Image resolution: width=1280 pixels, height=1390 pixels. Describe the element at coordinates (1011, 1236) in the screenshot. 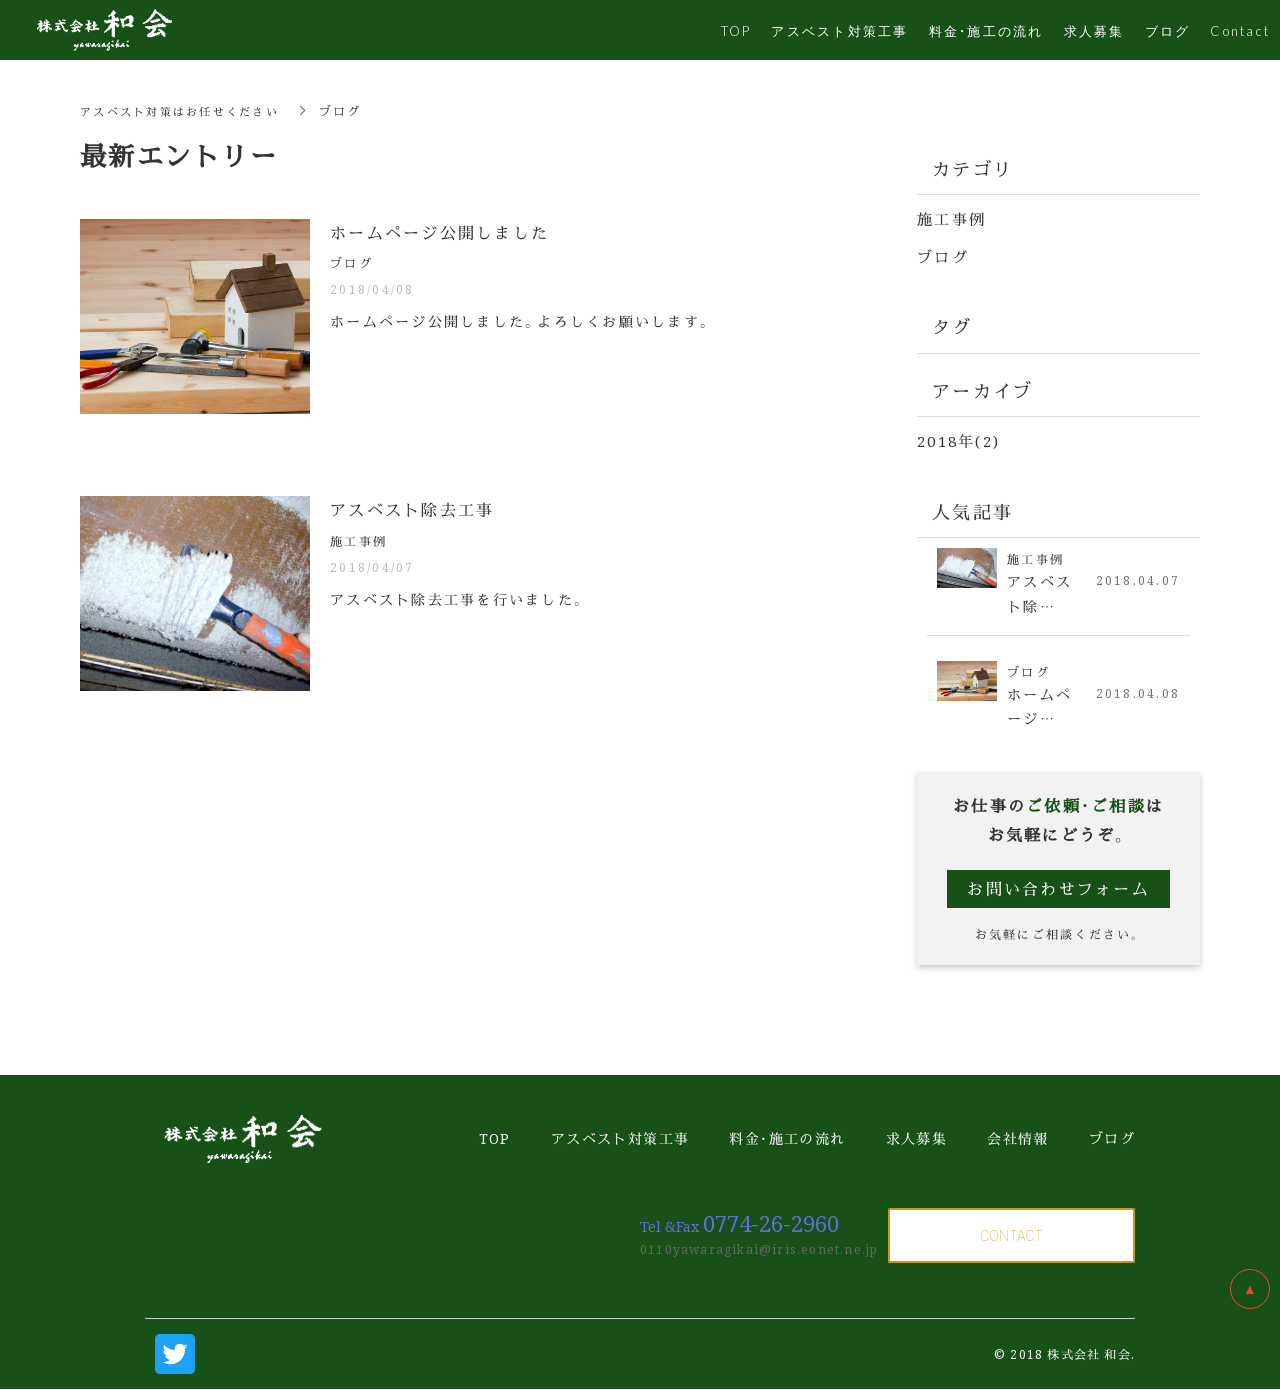

I see `CONTACT` at that location.